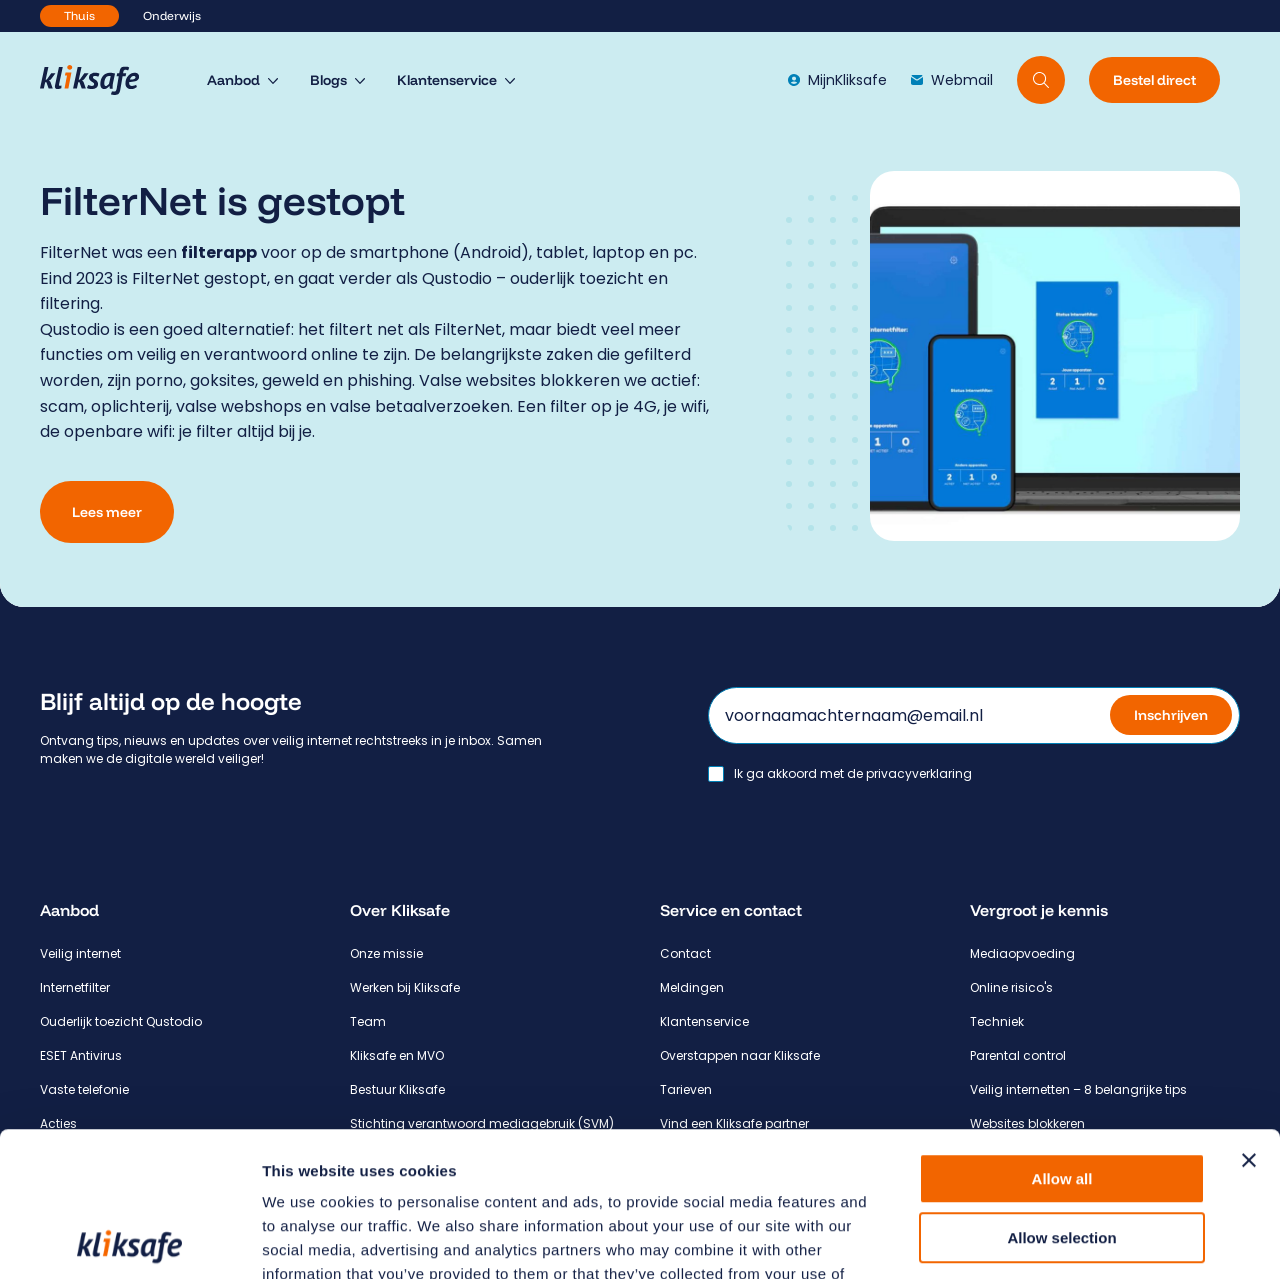 The image size is (1280, 1279). Describe the element at coordinates (1041, 80) in the screenshot. I see `[Doorzoek website]` at that location.